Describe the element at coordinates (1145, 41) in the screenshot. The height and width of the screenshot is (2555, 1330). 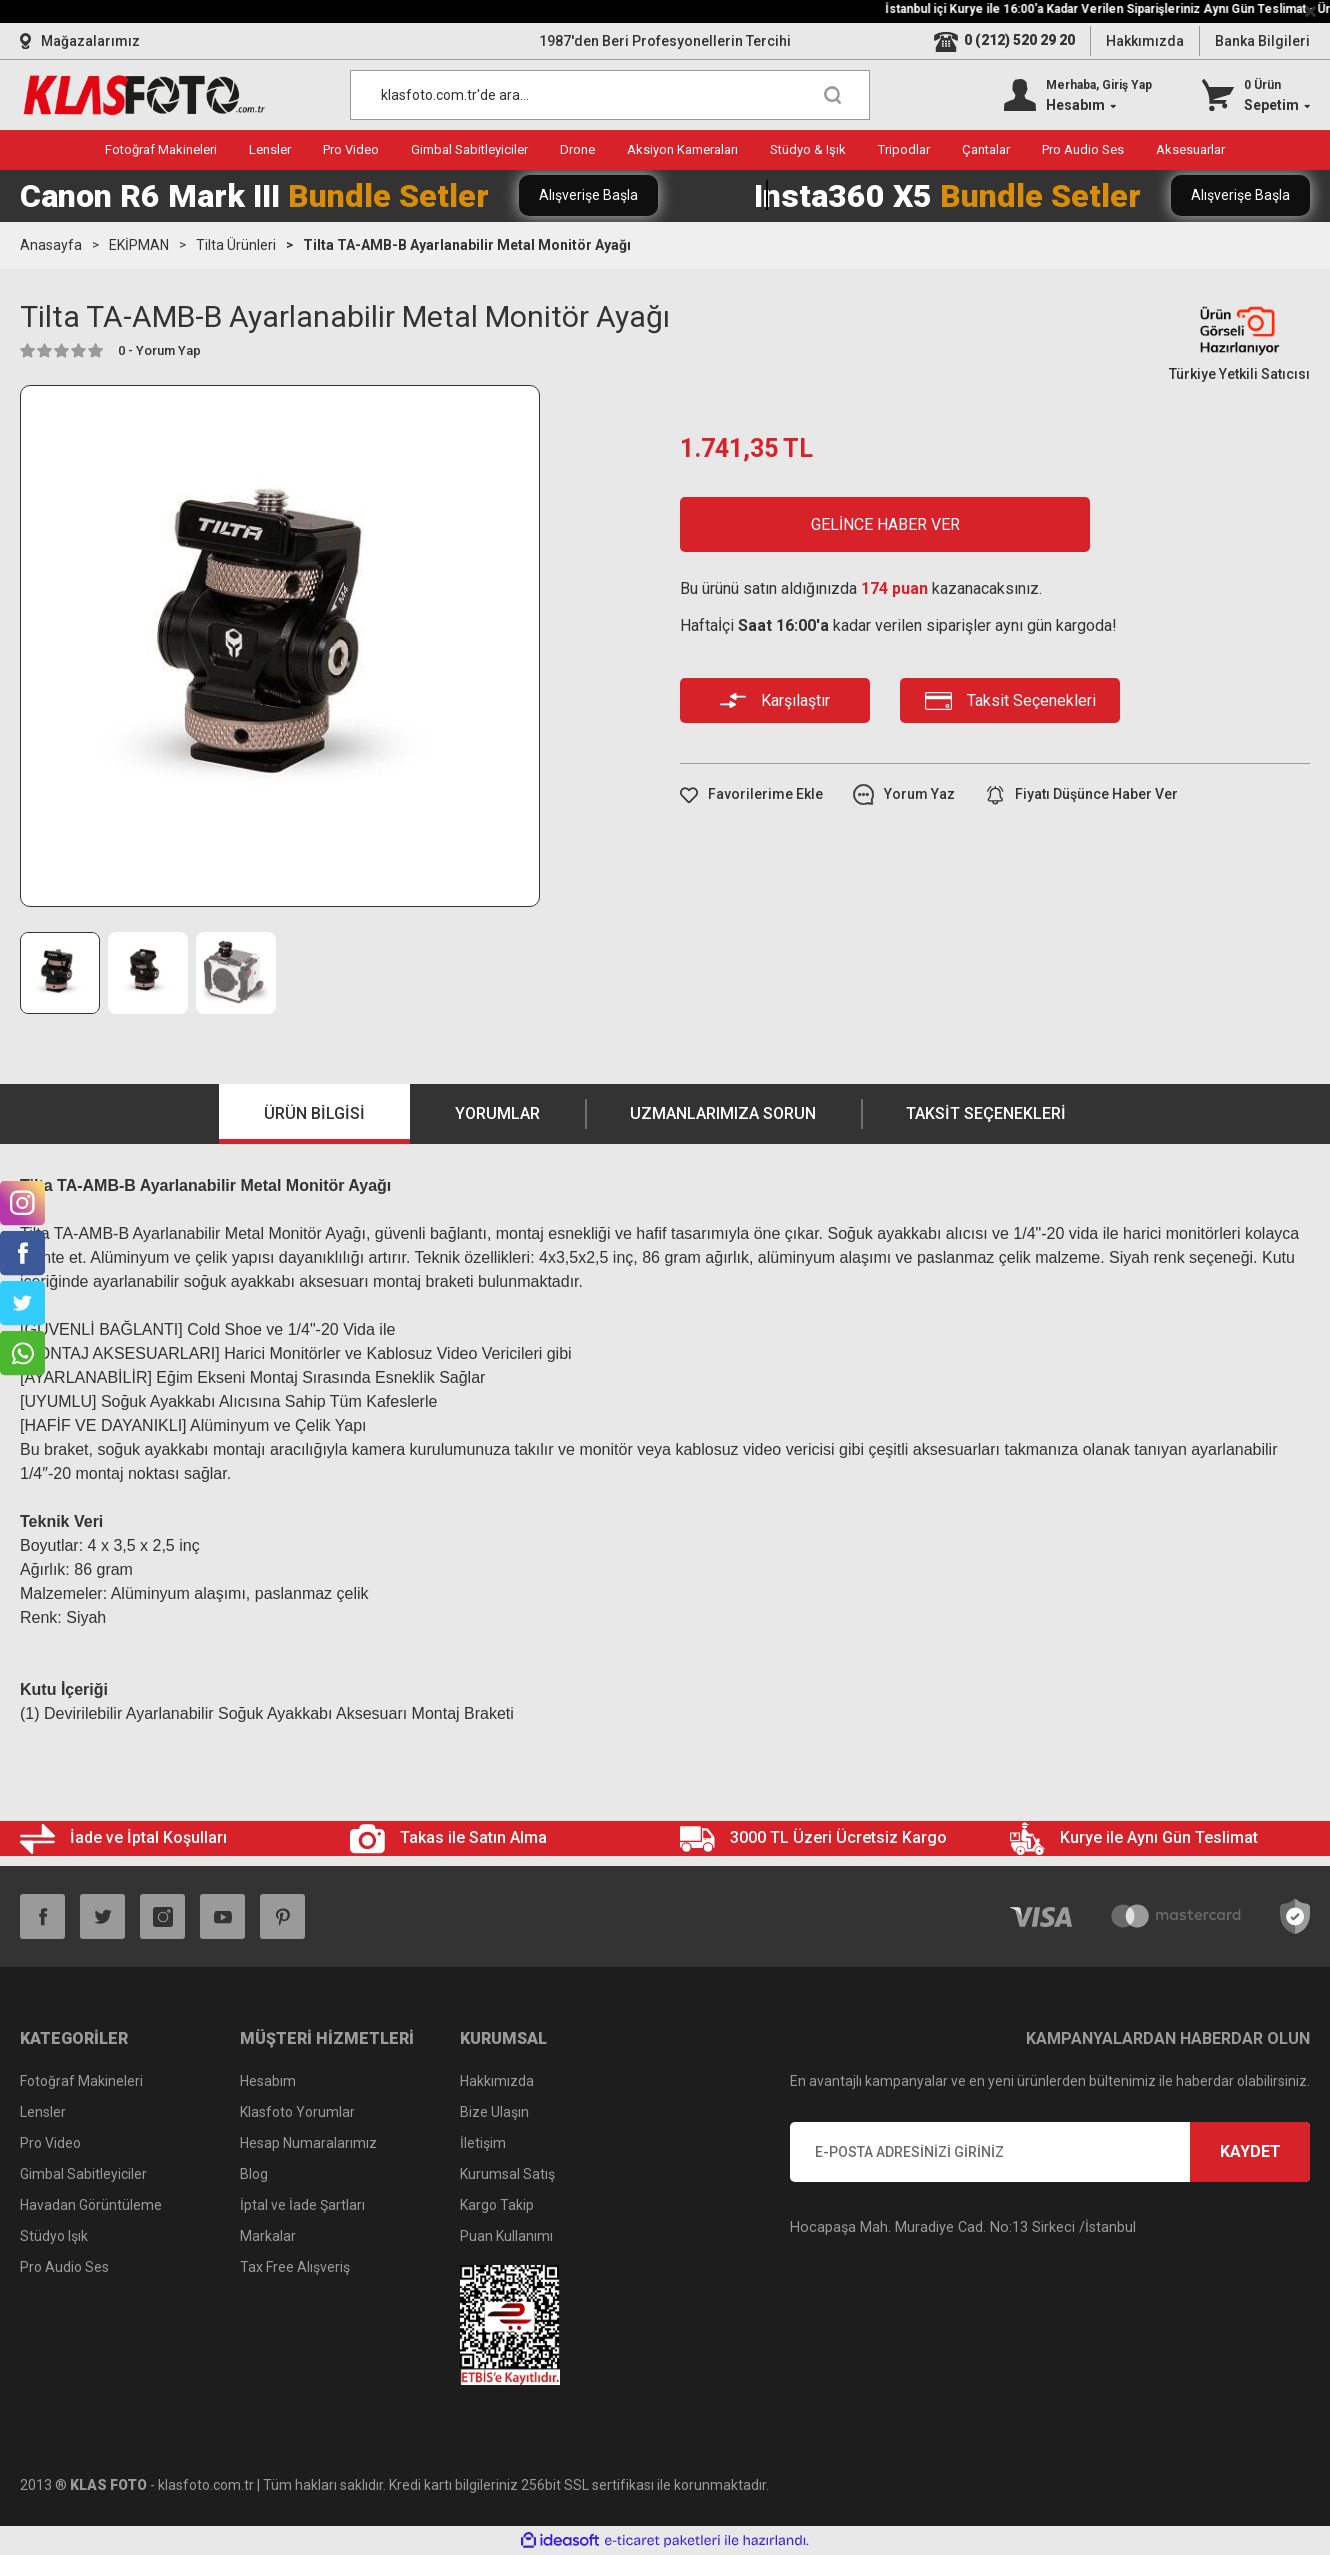
I see `Hakkımızda` at that location.